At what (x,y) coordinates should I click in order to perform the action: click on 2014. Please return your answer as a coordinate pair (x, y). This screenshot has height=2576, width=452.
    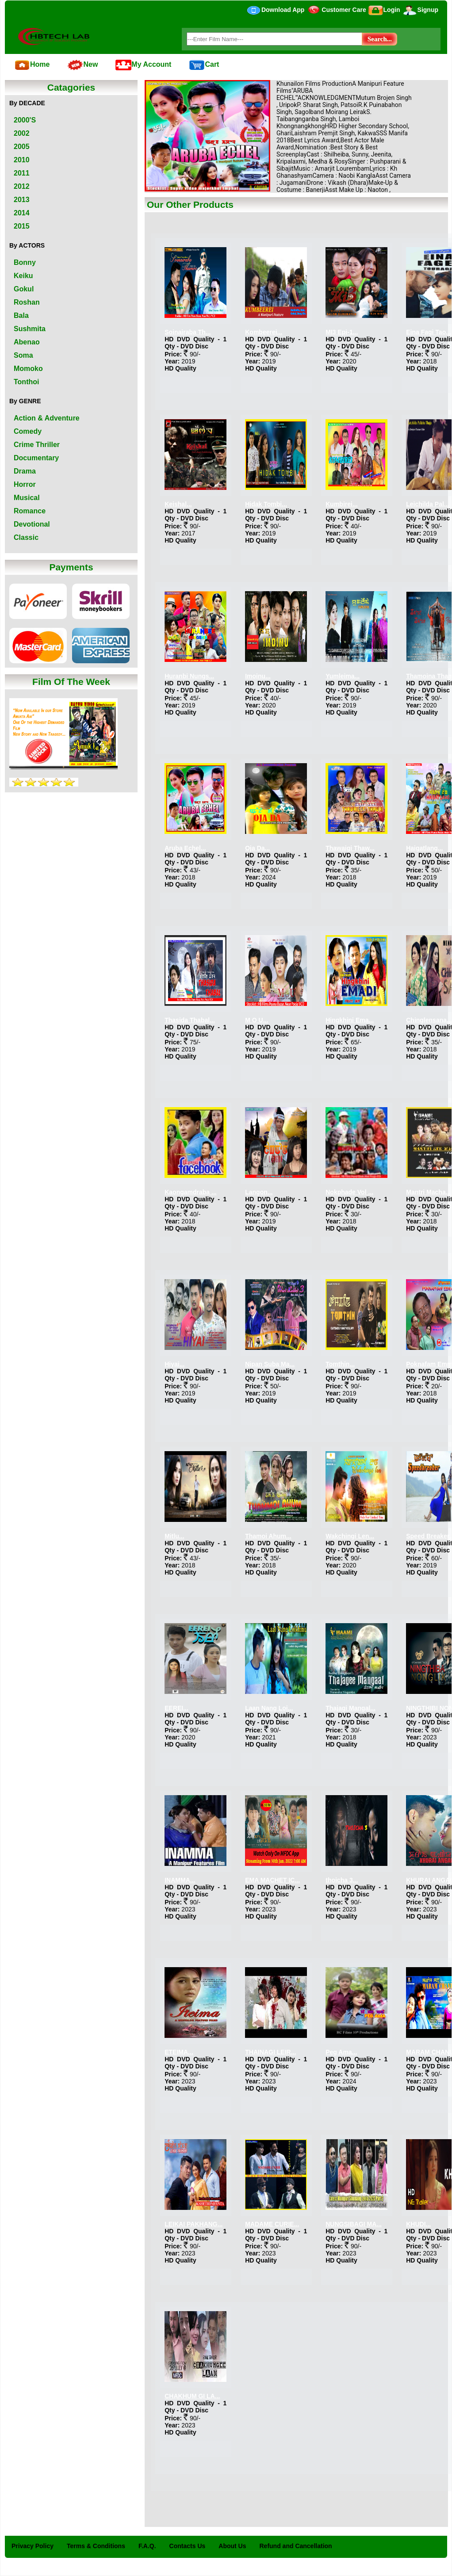
    Looking at the image, I should click on (22, 213).